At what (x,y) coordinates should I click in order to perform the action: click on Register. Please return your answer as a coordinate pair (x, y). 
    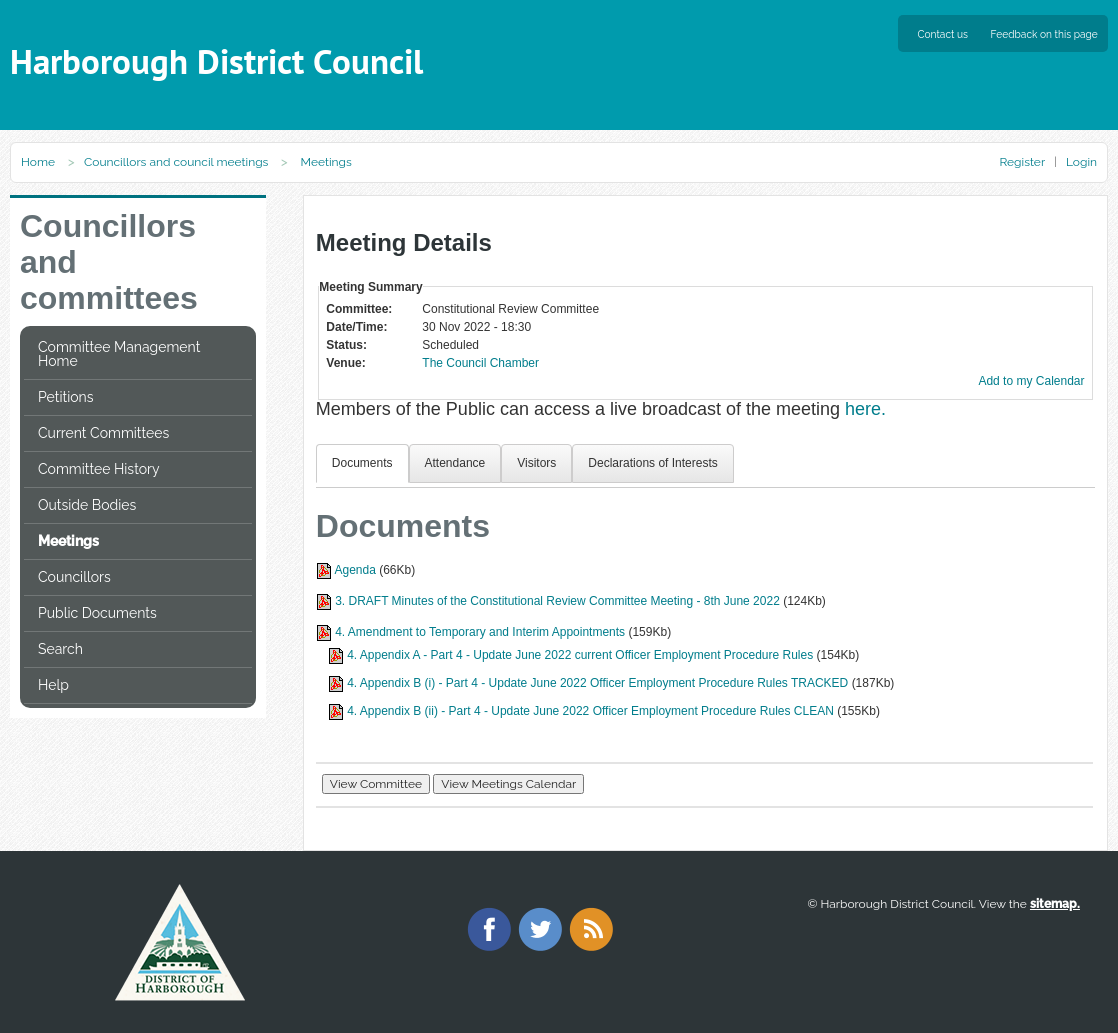
    Looking at the image, I should click on (1021, 162).